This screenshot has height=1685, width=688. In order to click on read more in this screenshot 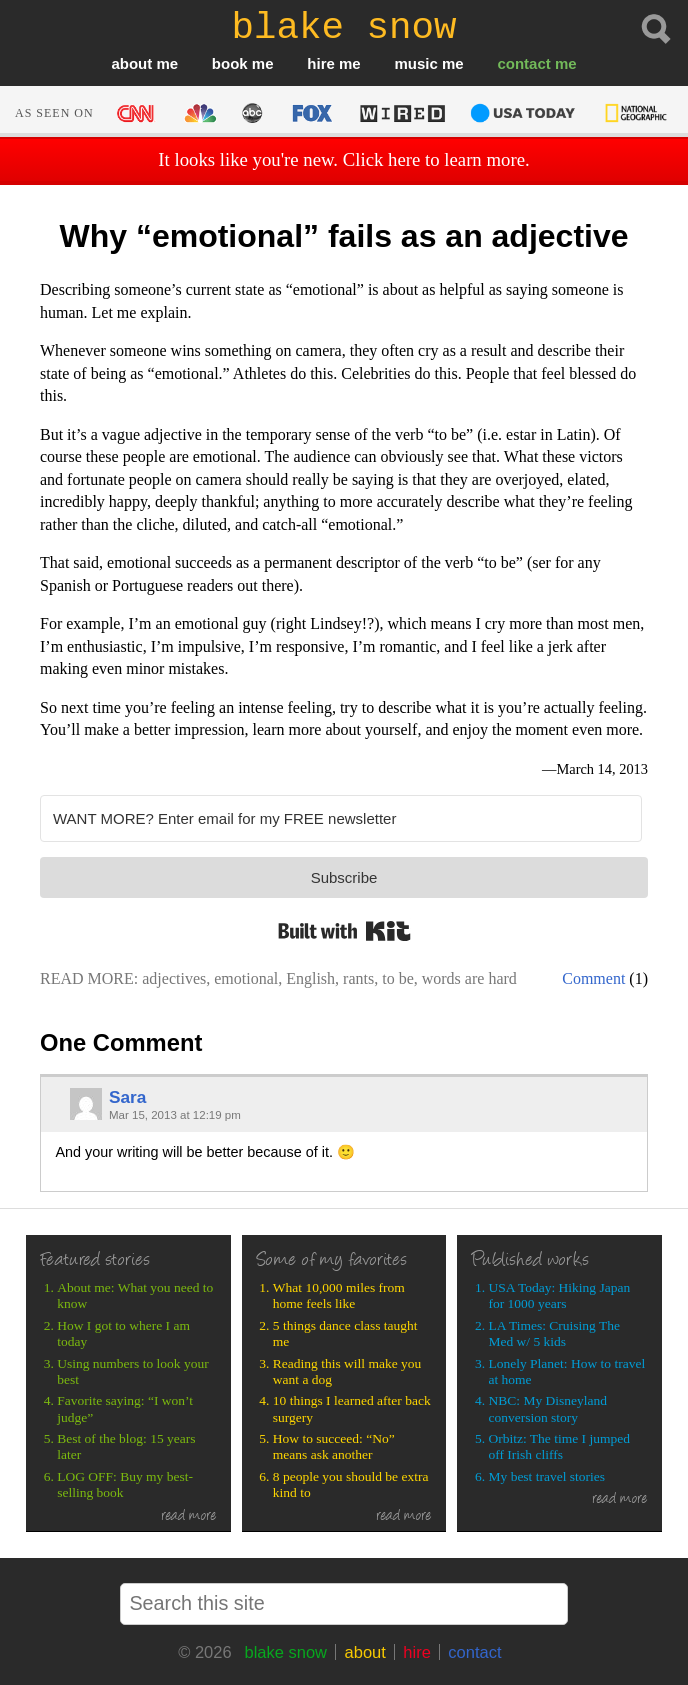, I will do `click(189, 1517)`.